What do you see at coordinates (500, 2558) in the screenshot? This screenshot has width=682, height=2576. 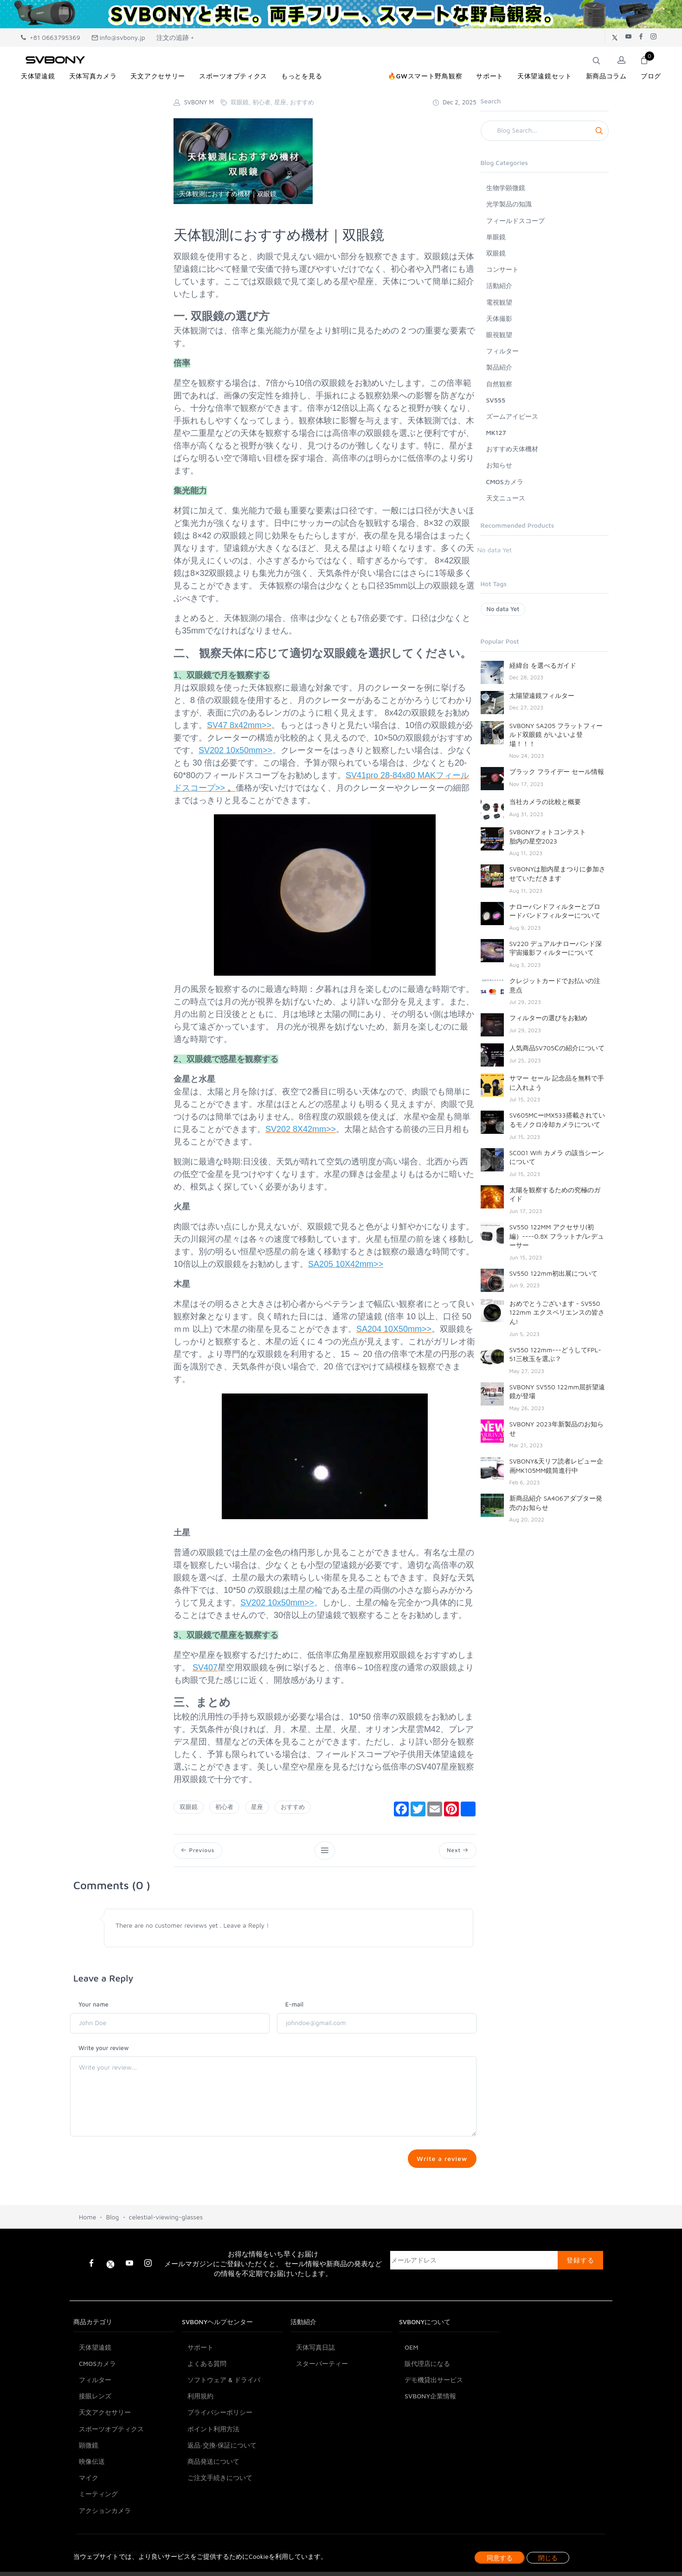 I see `同意する` at bounding box center [500, 2558].